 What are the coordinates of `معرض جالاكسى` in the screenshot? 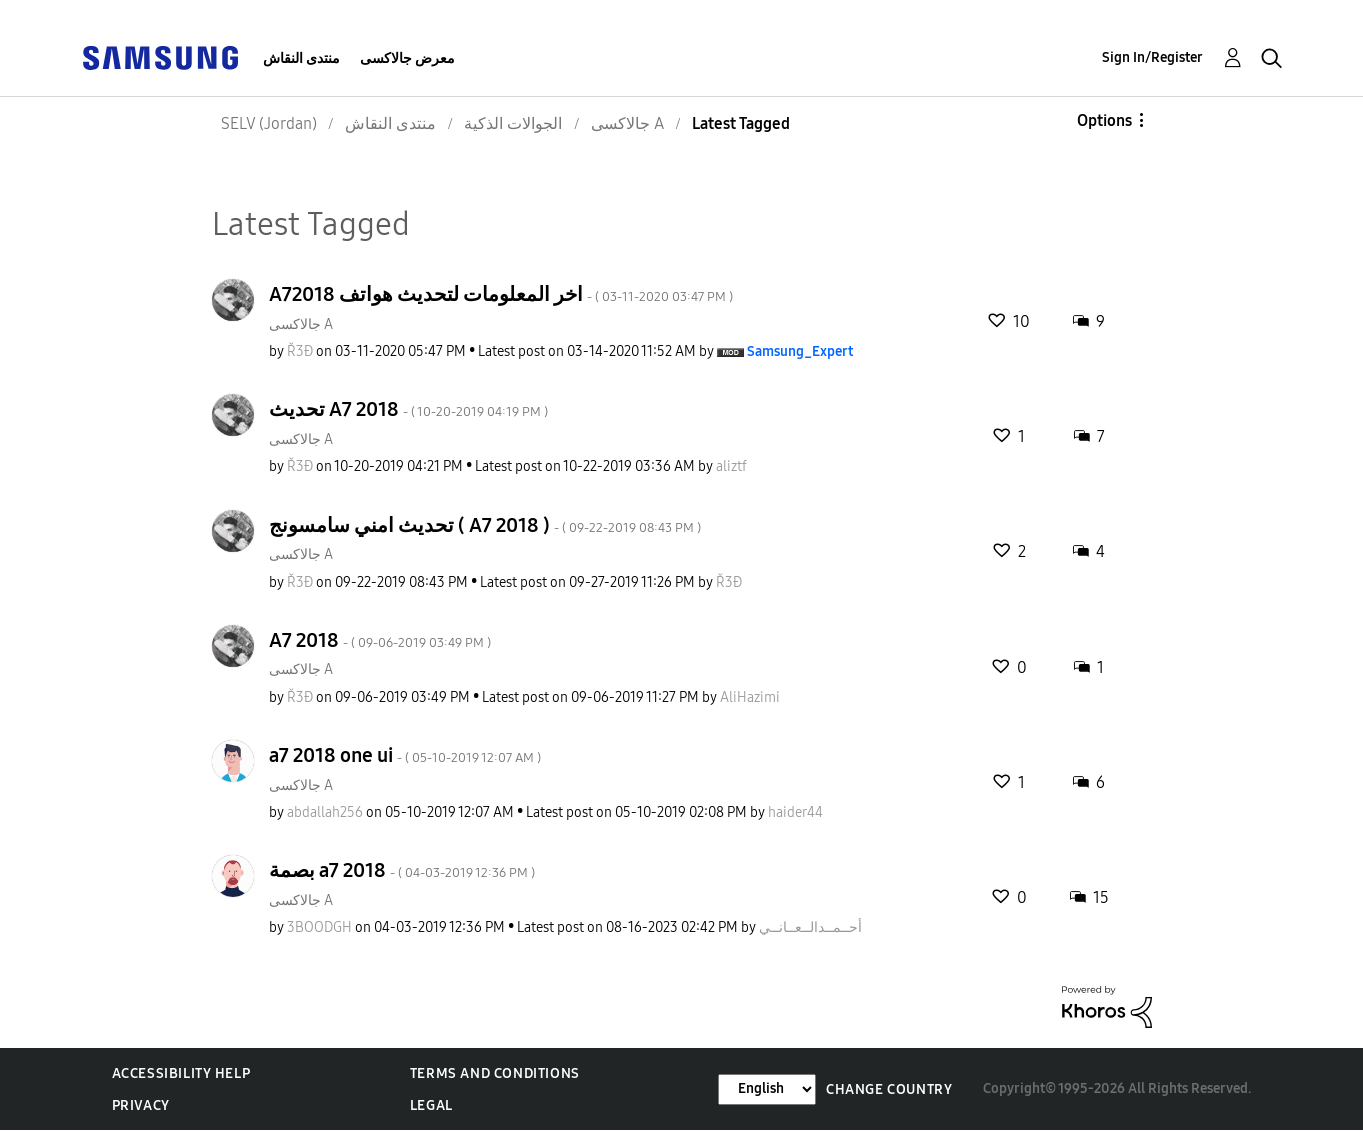 It's located at (407, 58).